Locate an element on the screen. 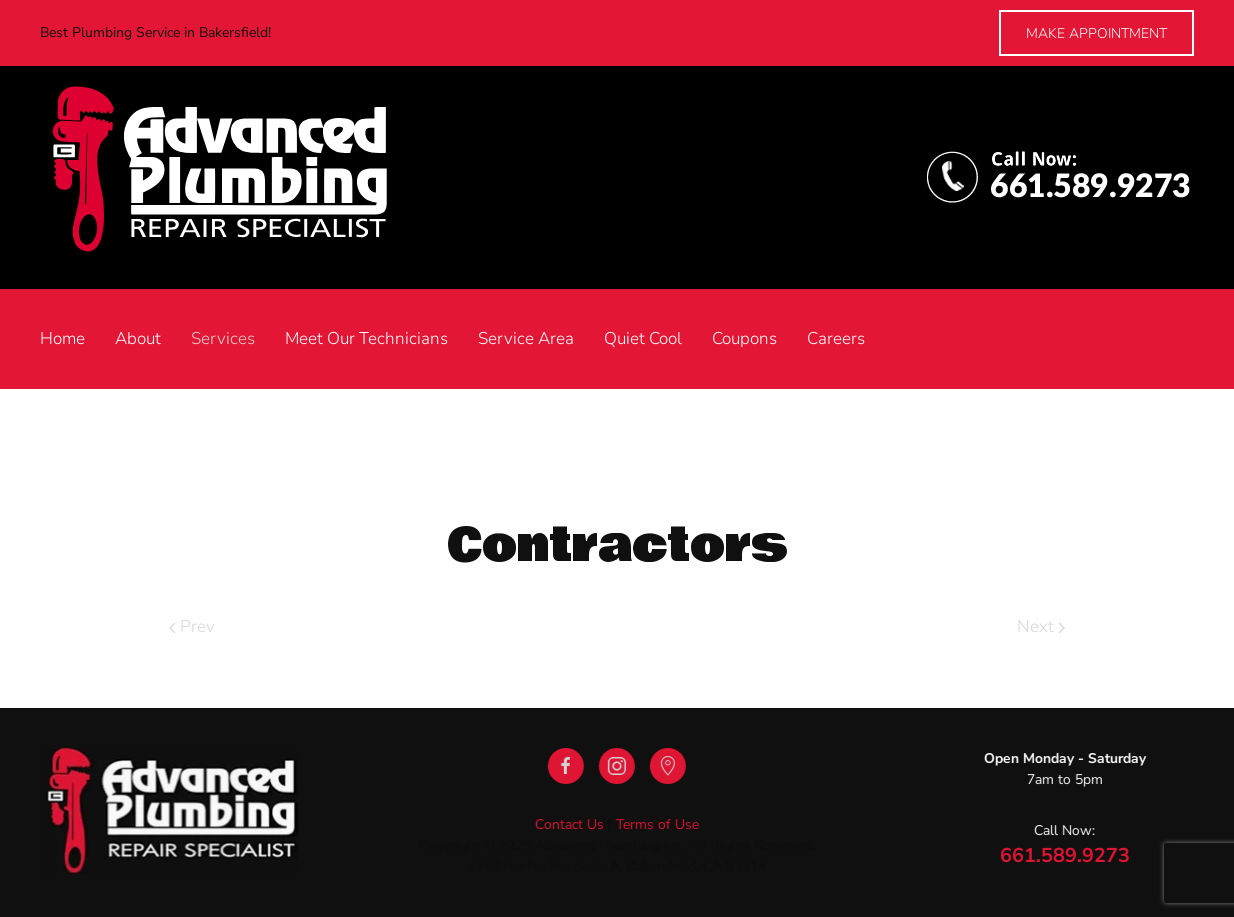  Contact Us is located at coordinates (567, 824).